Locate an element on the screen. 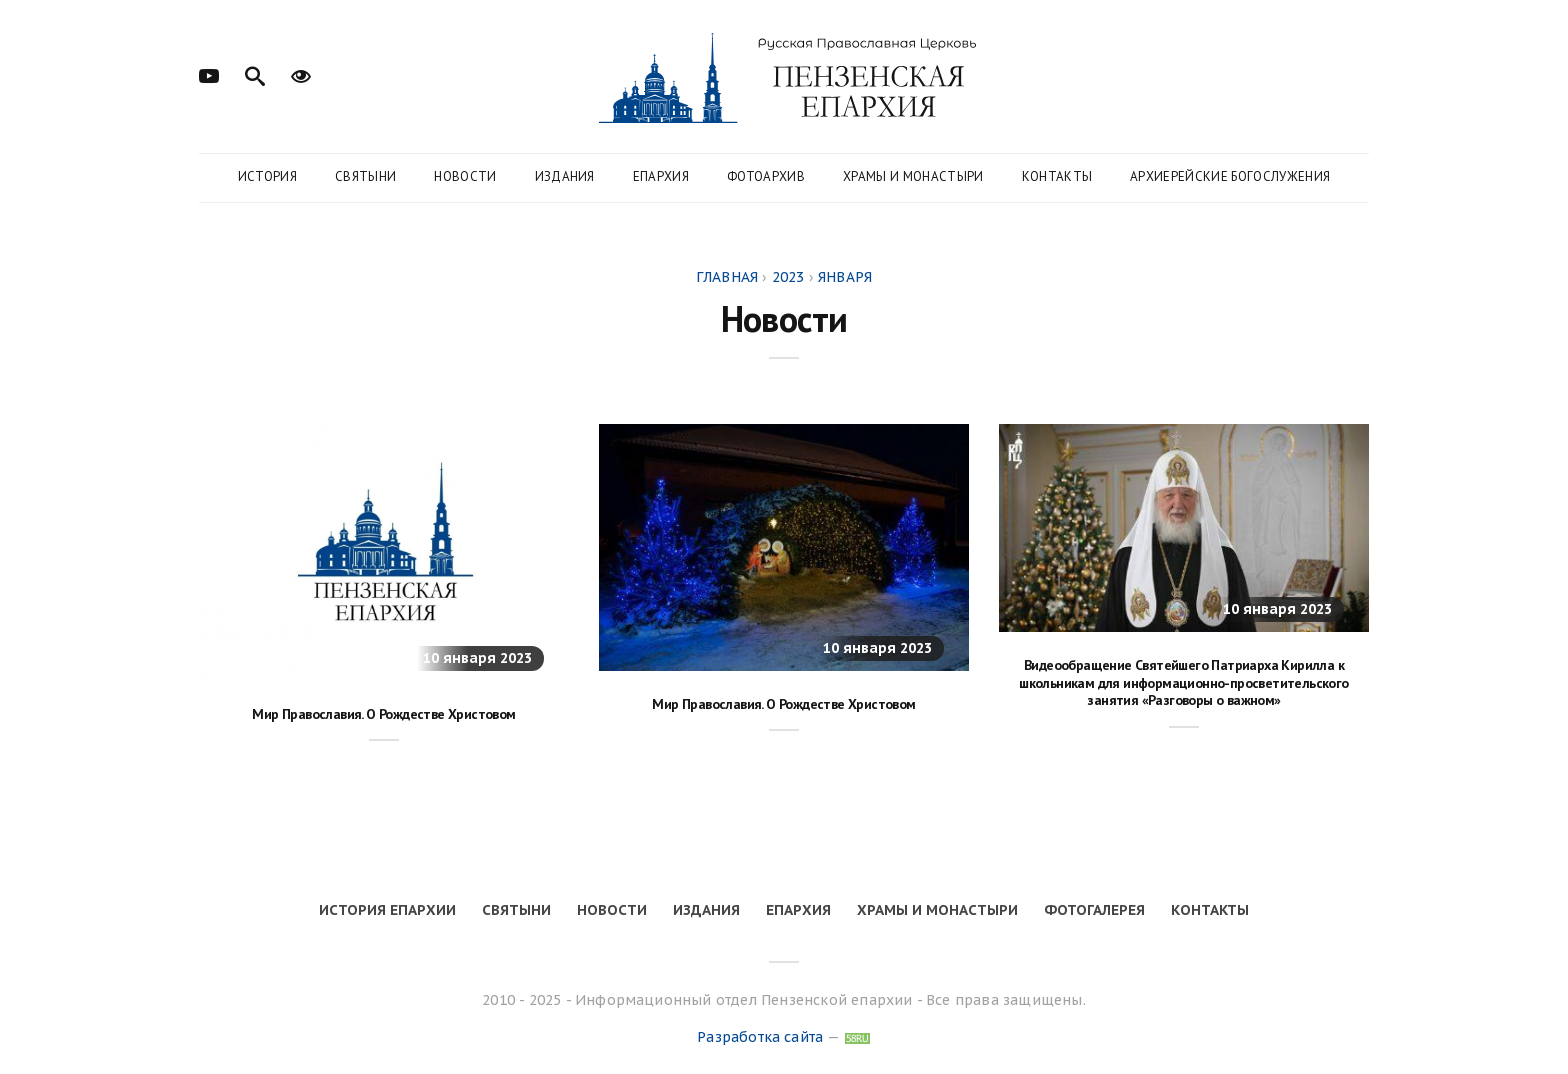  История is located at coordinates (267, 176).